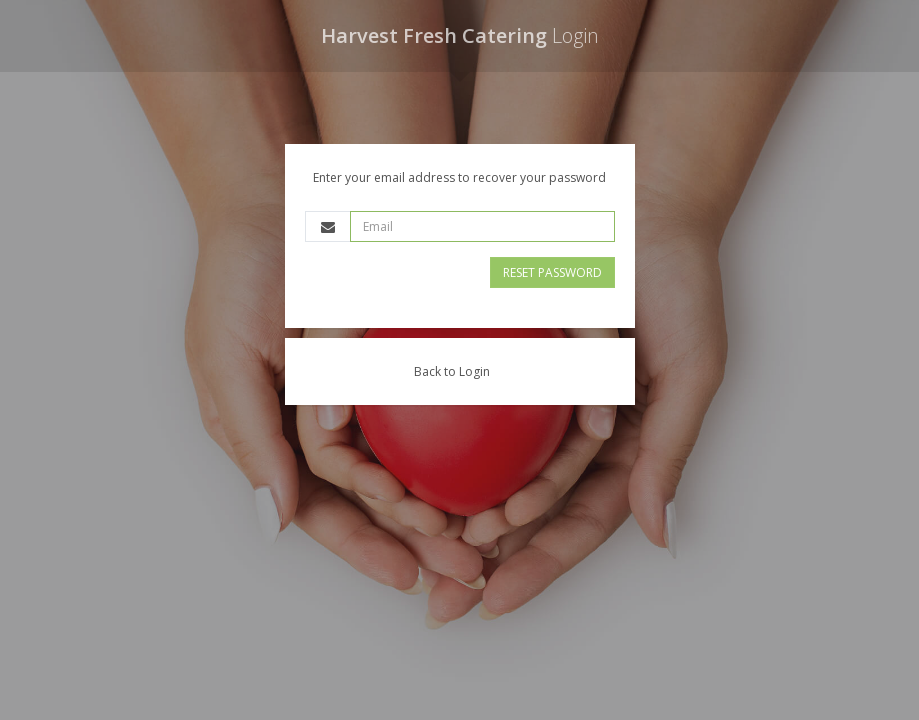  I want to click on Back to Login, so click(452, 371).